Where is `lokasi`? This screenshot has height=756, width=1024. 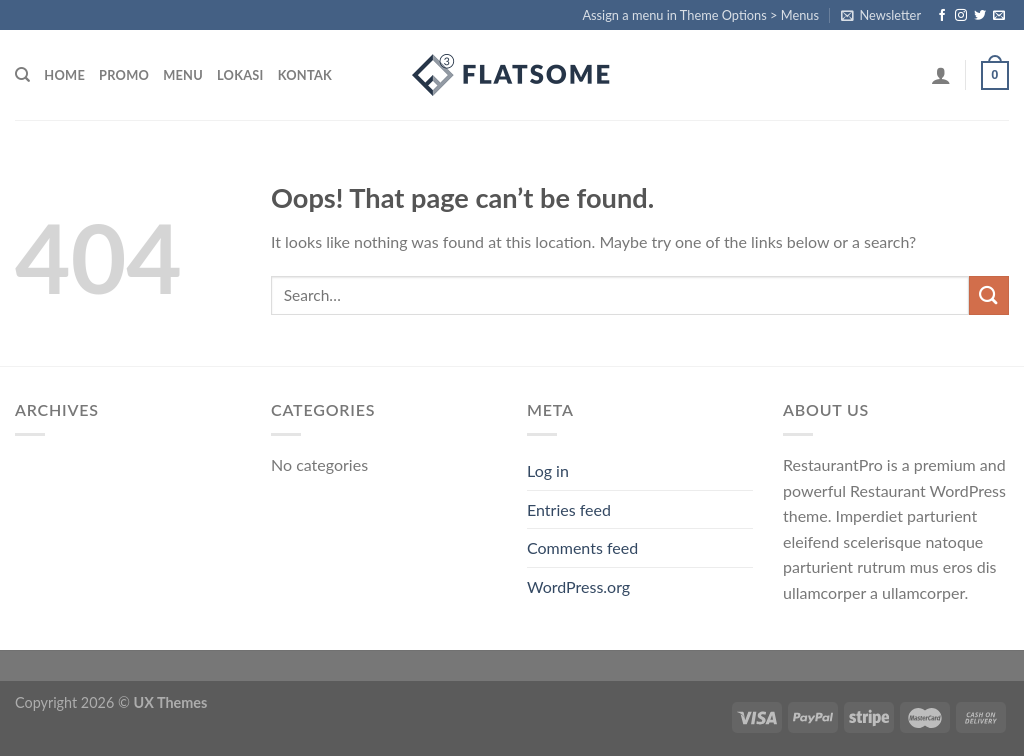
lokasi is located at coordinates (240, 75).